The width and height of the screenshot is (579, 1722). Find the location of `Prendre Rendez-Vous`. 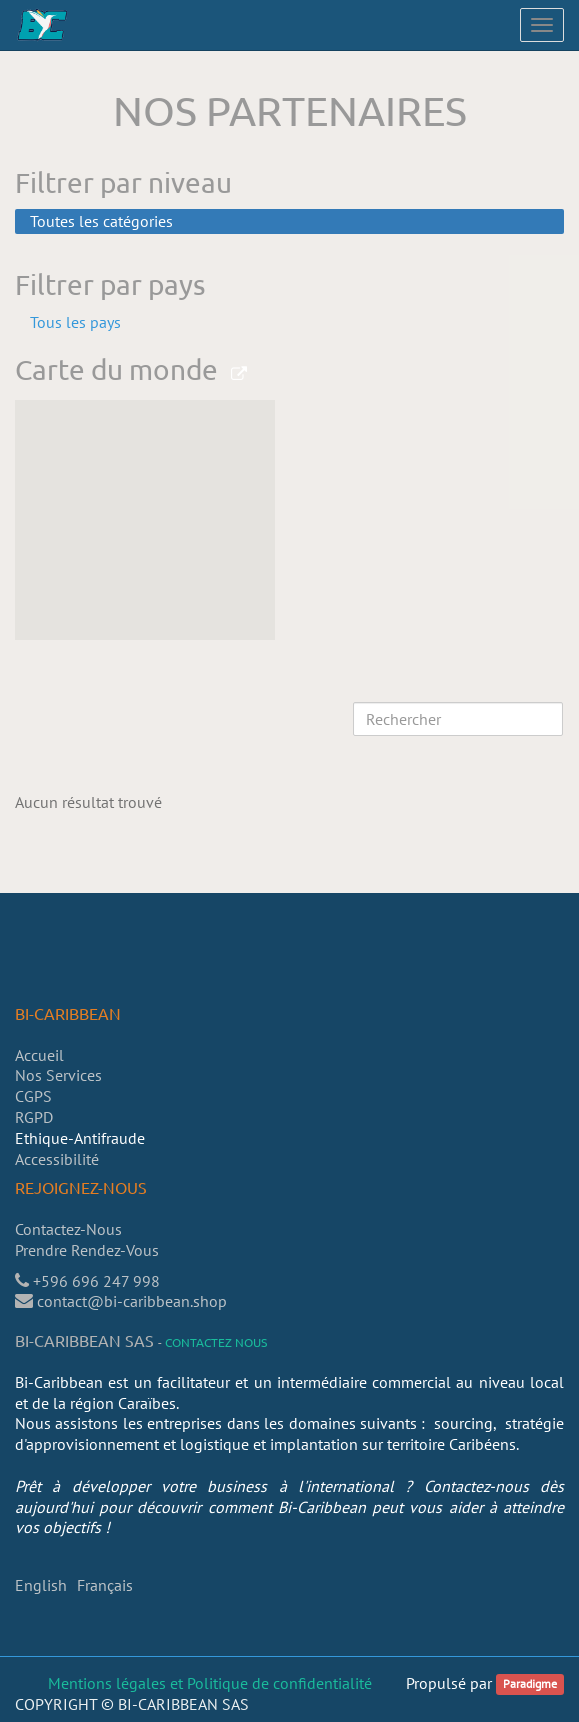

Prendre Rendez-Vous is located at coordinates (89, 1250).